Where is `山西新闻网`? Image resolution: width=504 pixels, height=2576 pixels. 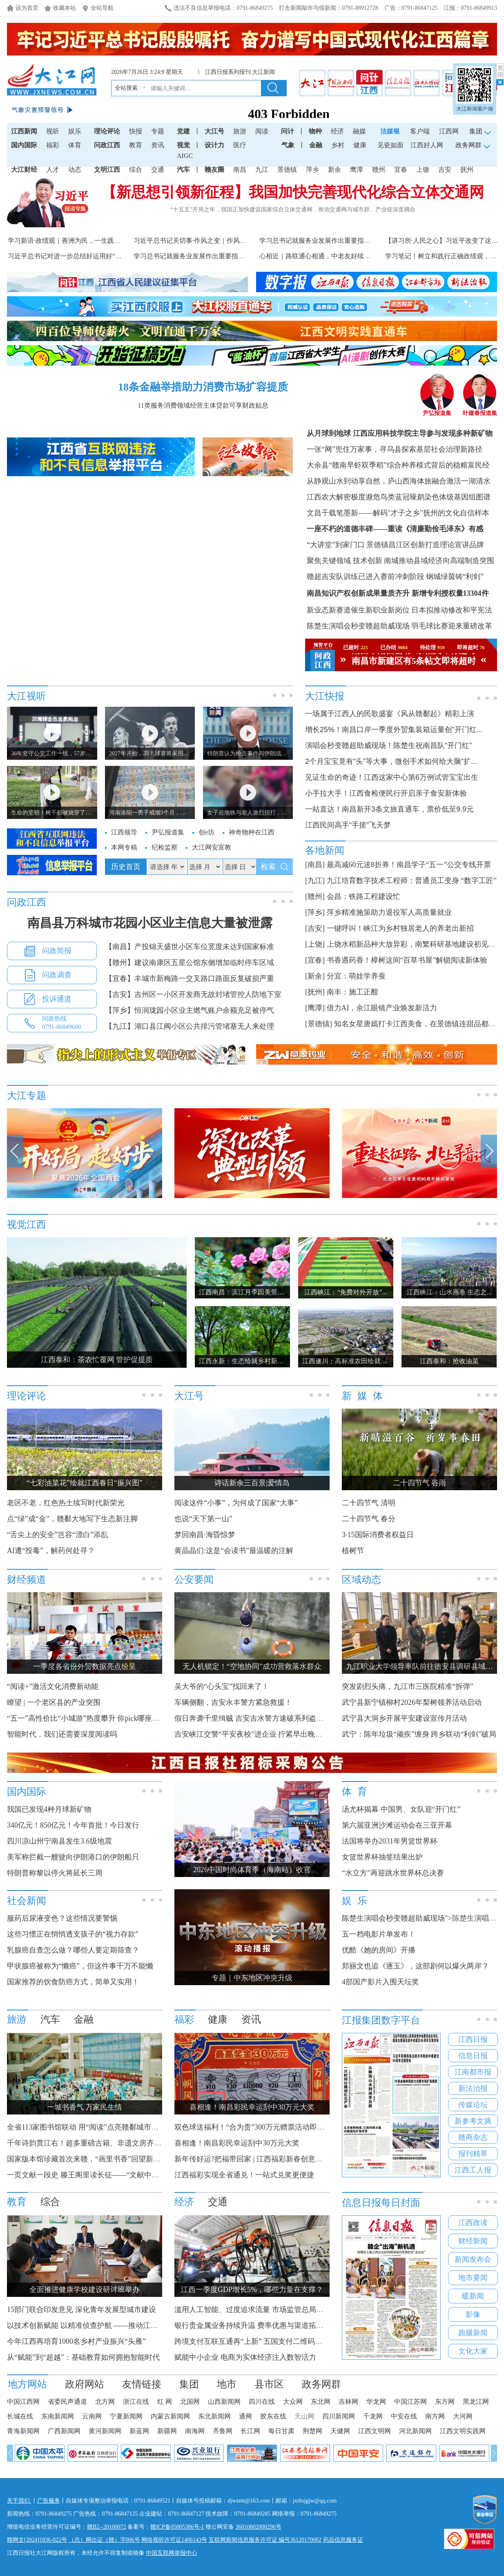 山西新闻网 is located at coordinates (224, 2401).